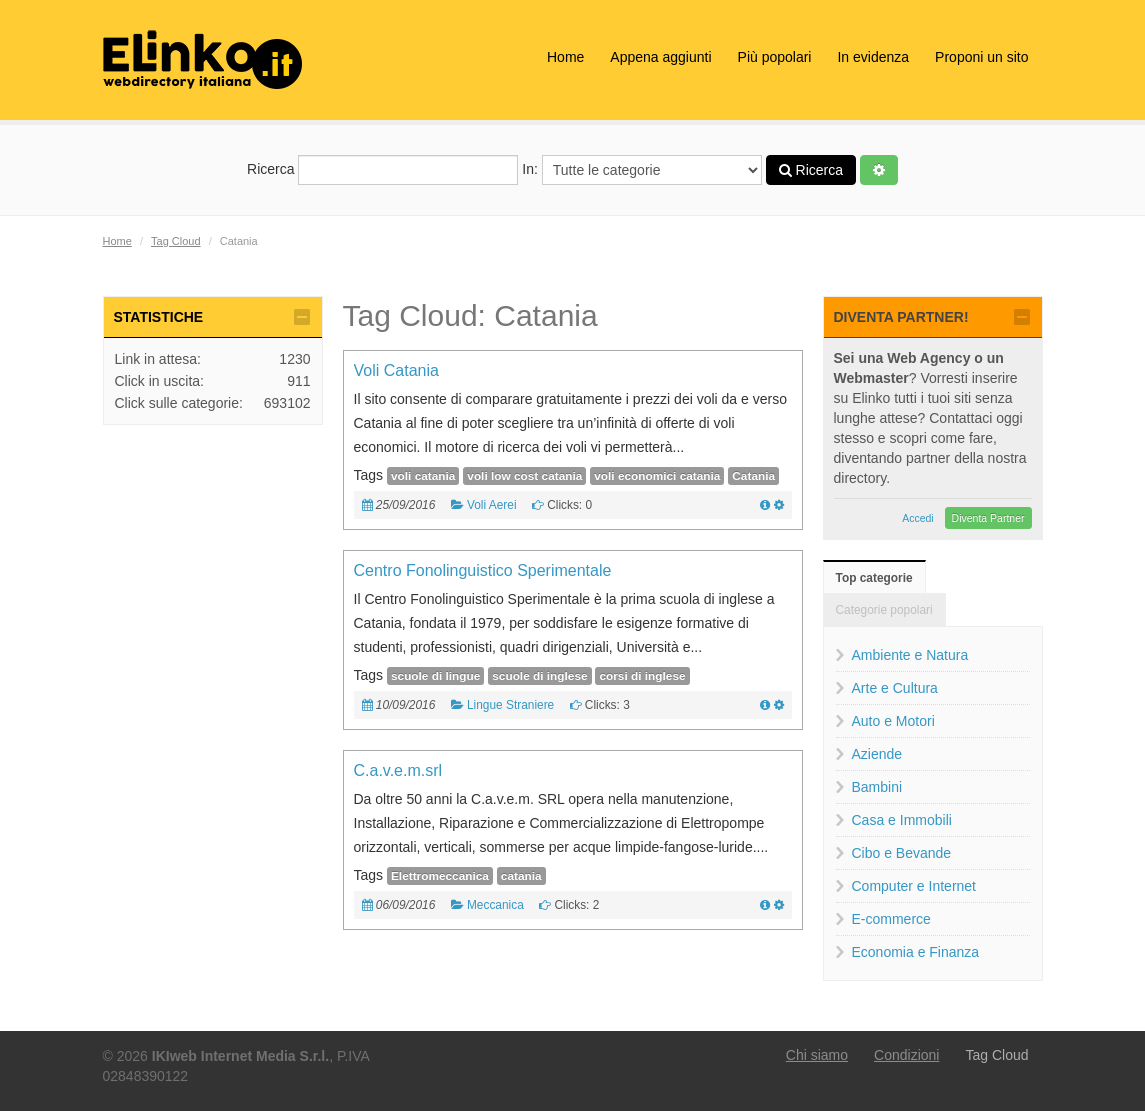 The height and width of the screenshot is (1111, 1145). Describe the element at coordinates (916, 952) in the screenshot. I see `Economia e Finanza` at that location.